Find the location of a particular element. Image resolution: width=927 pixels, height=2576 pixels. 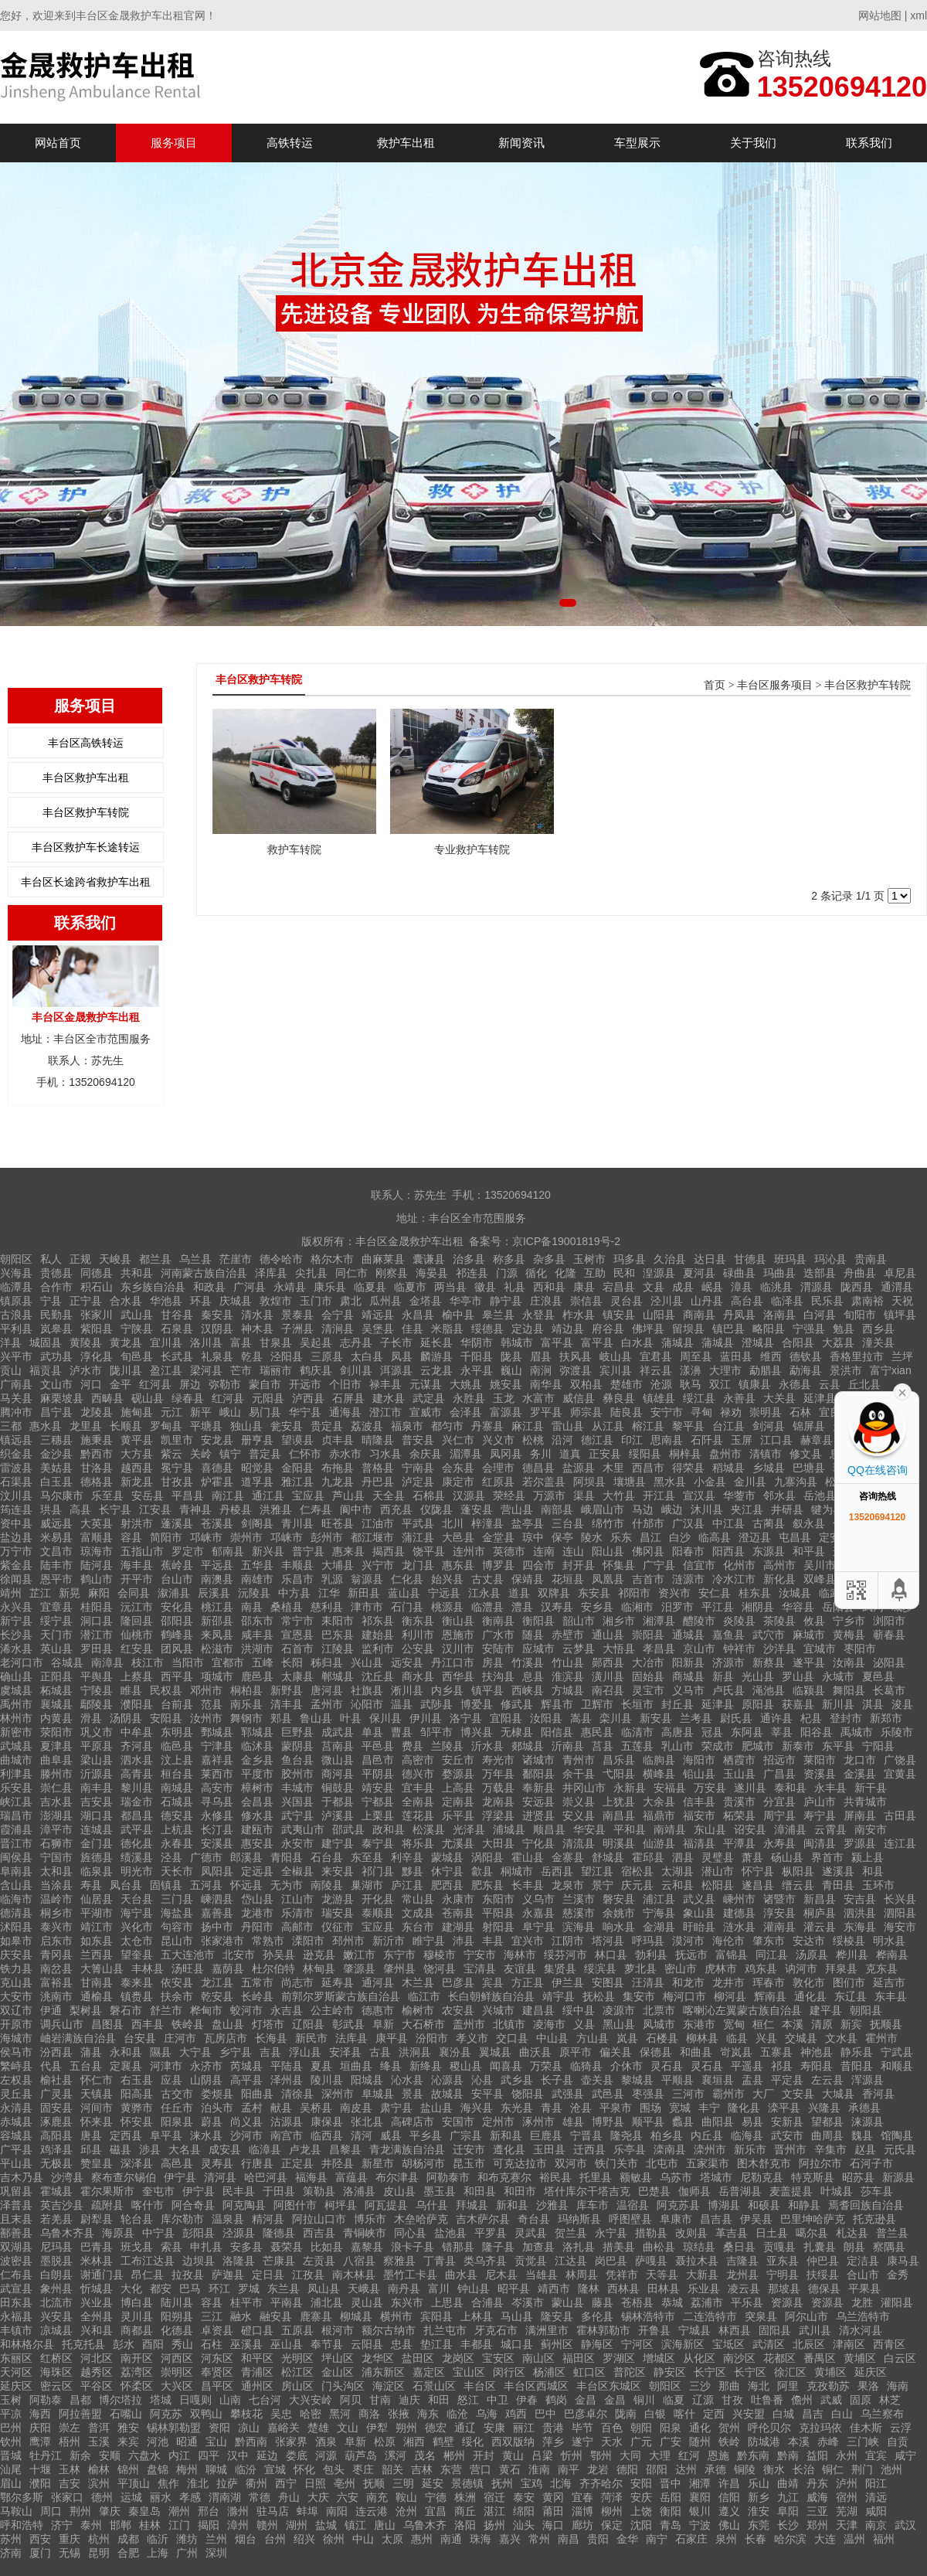

清河 is located at coordinates (361, 2135).